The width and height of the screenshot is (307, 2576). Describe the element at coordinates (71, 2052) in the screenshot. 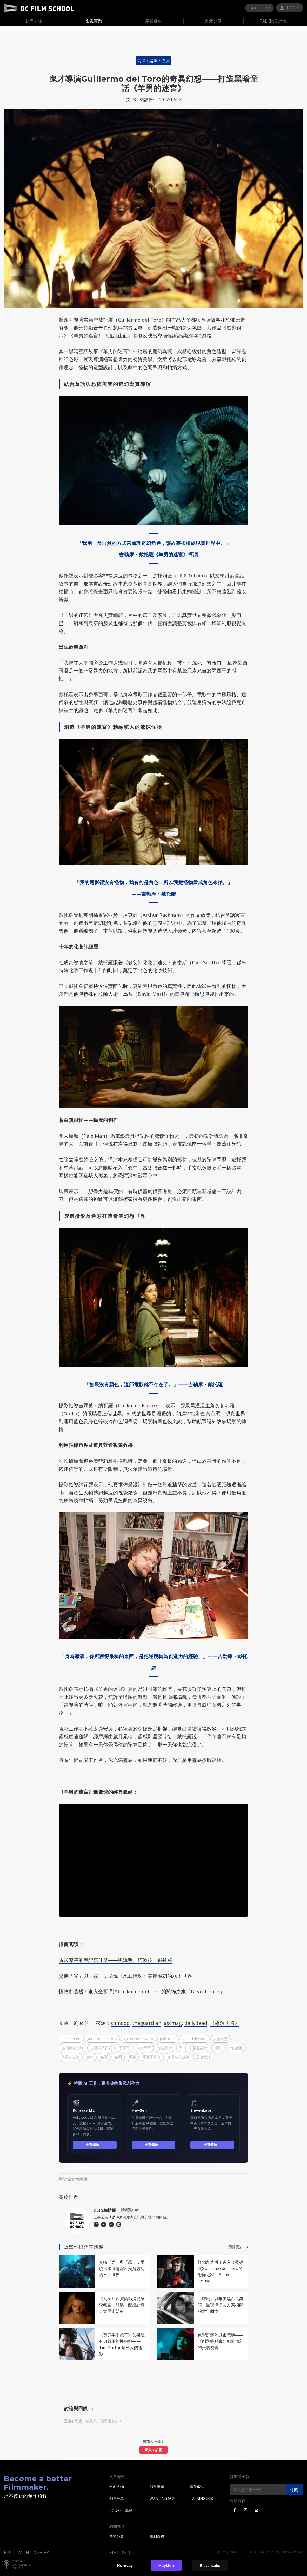

I see `羊男的迷宮` at that location.